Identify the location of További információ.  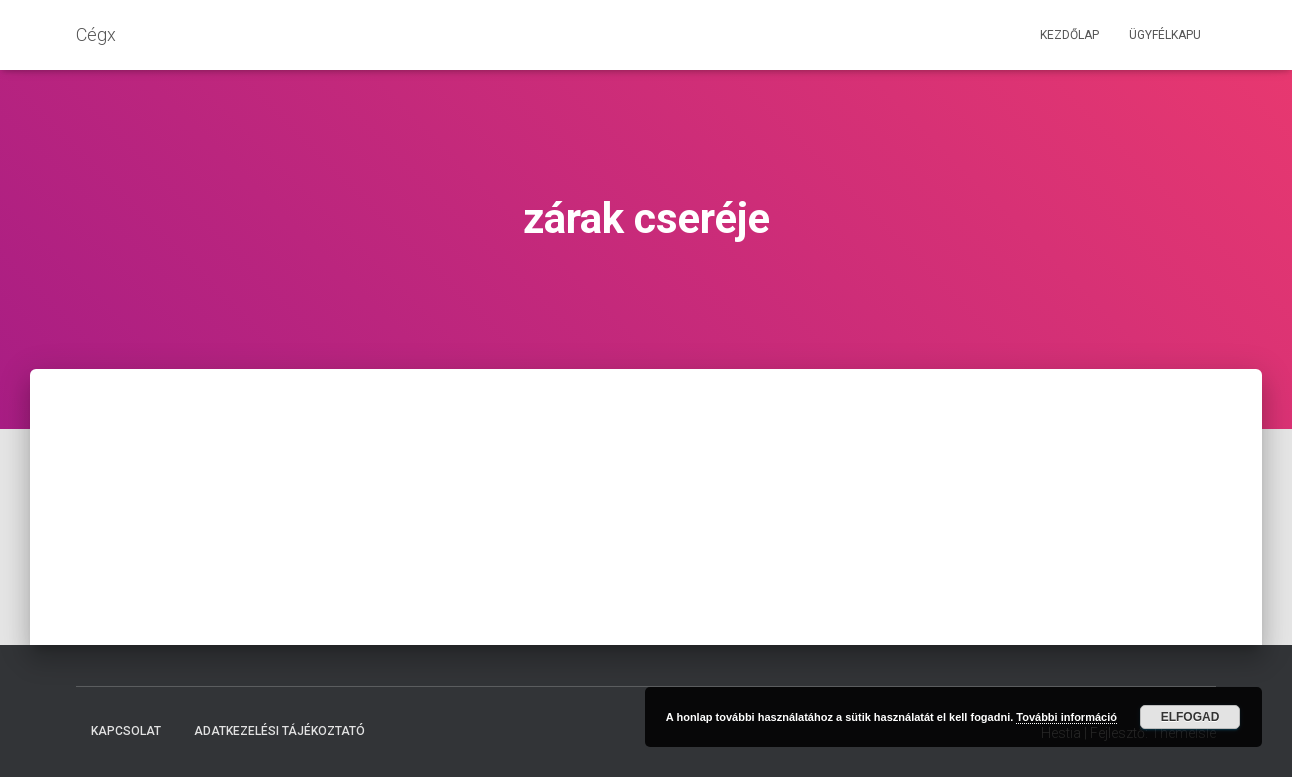
(1066, 717).